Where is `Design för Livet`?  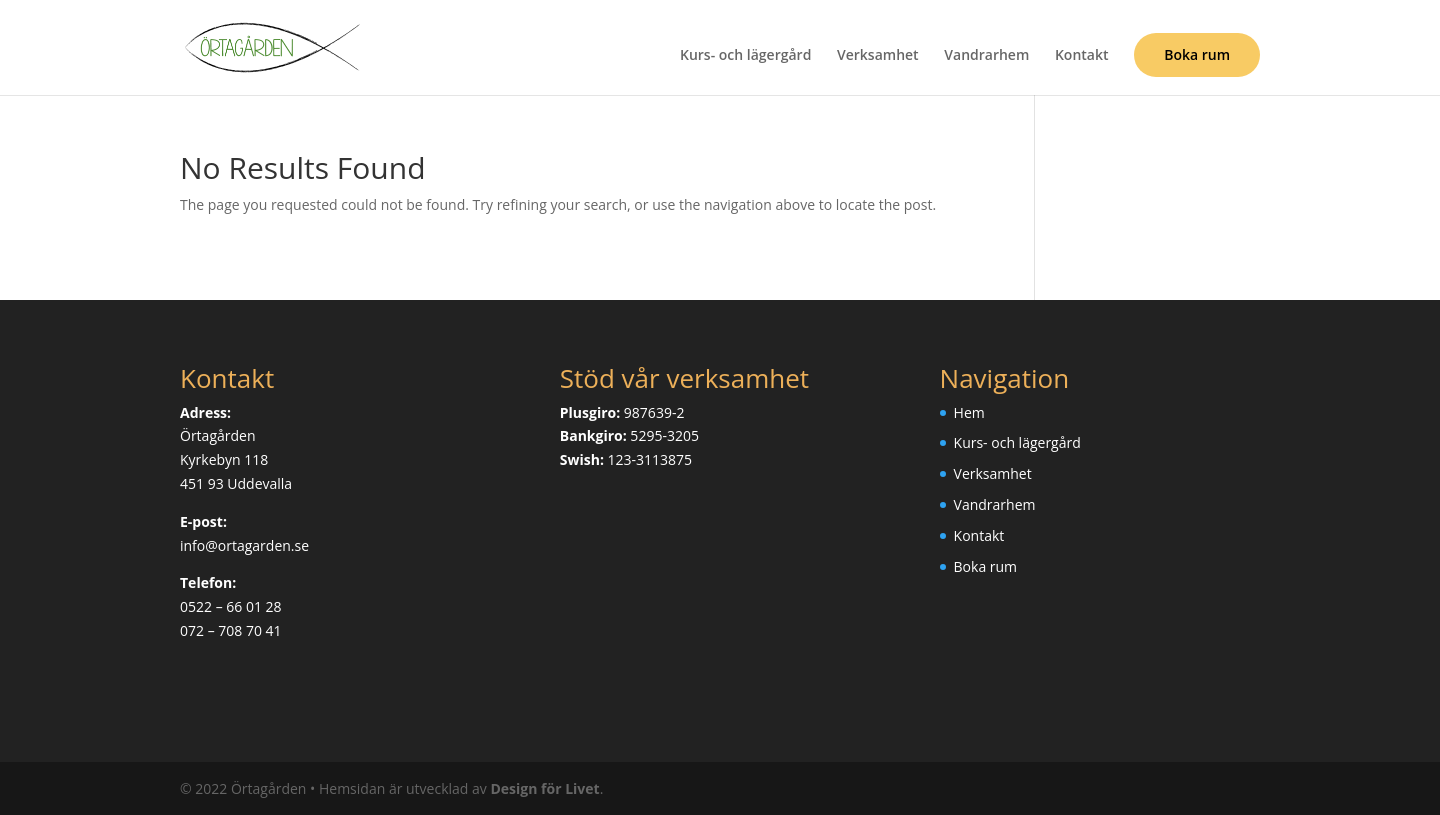 Design för Livet is located at coordinates (544, 788).